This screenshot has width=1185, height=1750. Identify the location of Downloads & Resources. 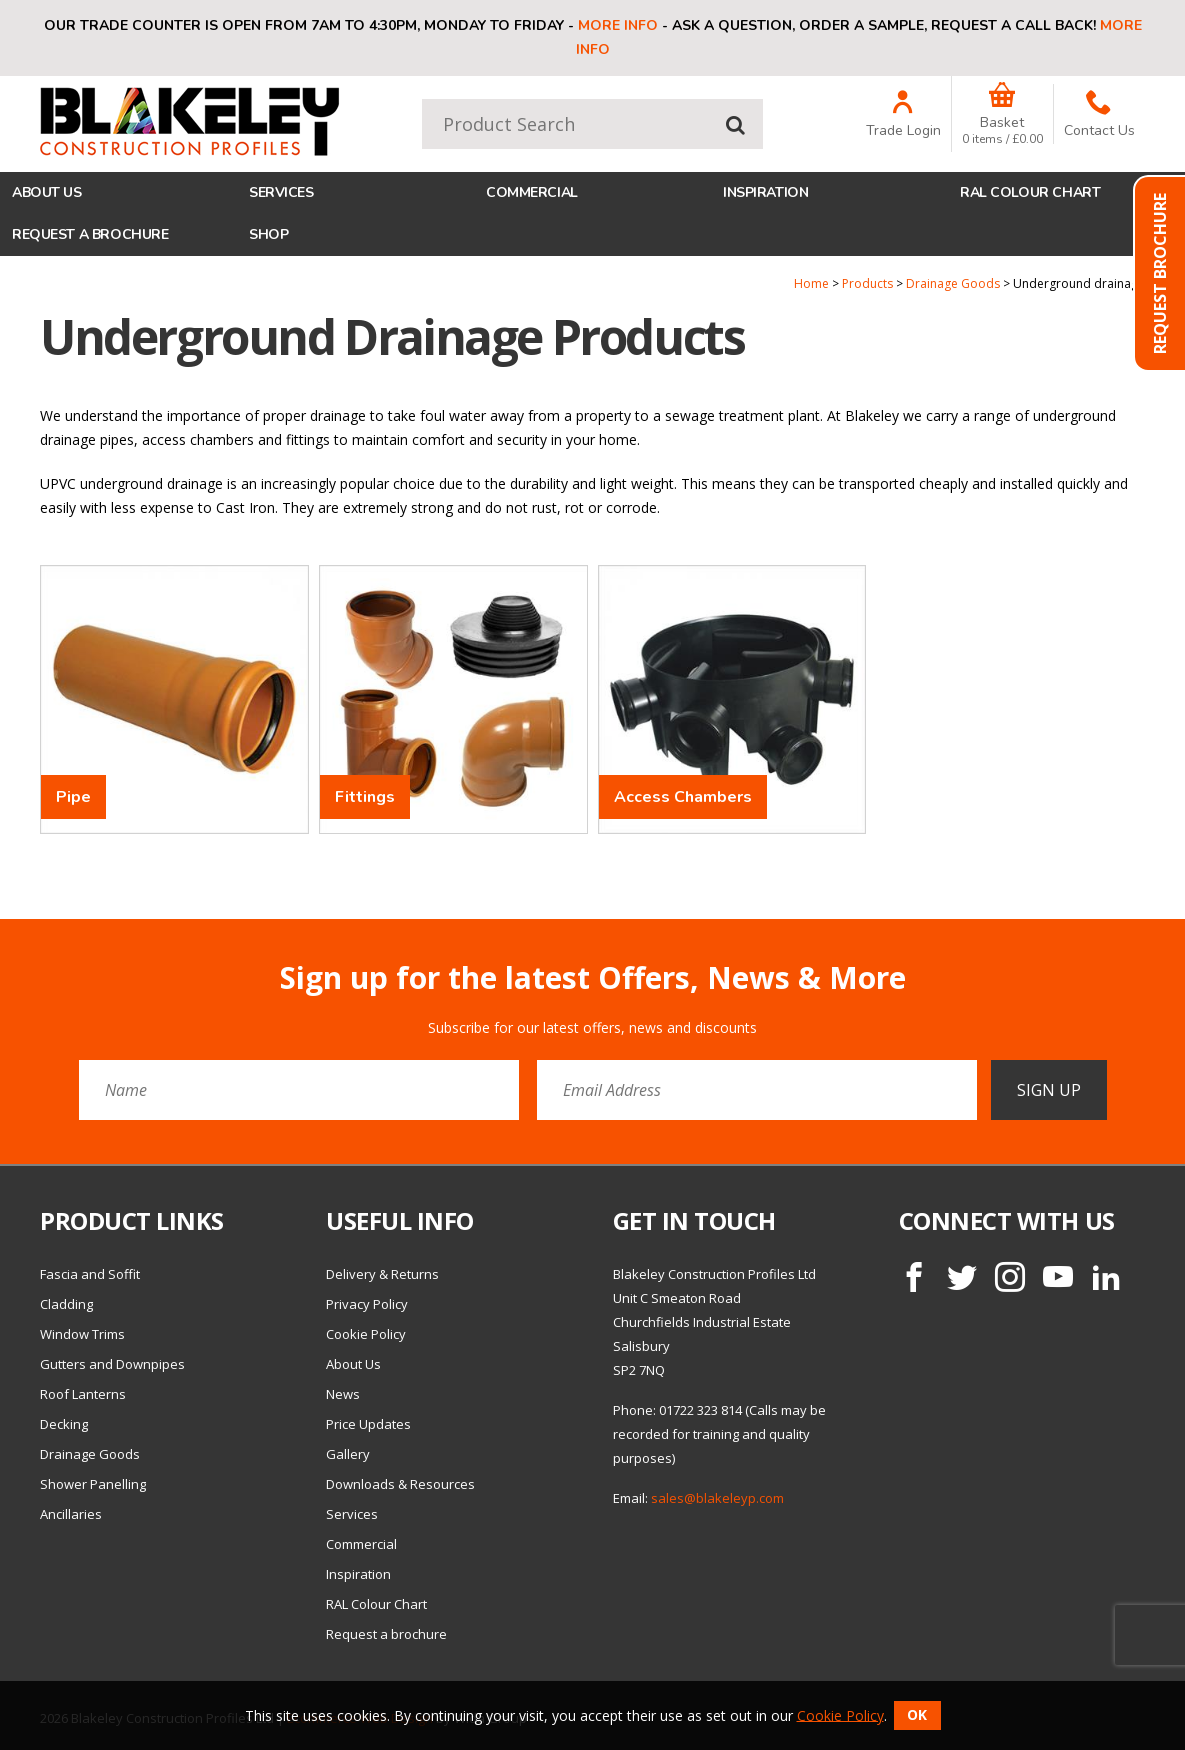
(400, 1484).